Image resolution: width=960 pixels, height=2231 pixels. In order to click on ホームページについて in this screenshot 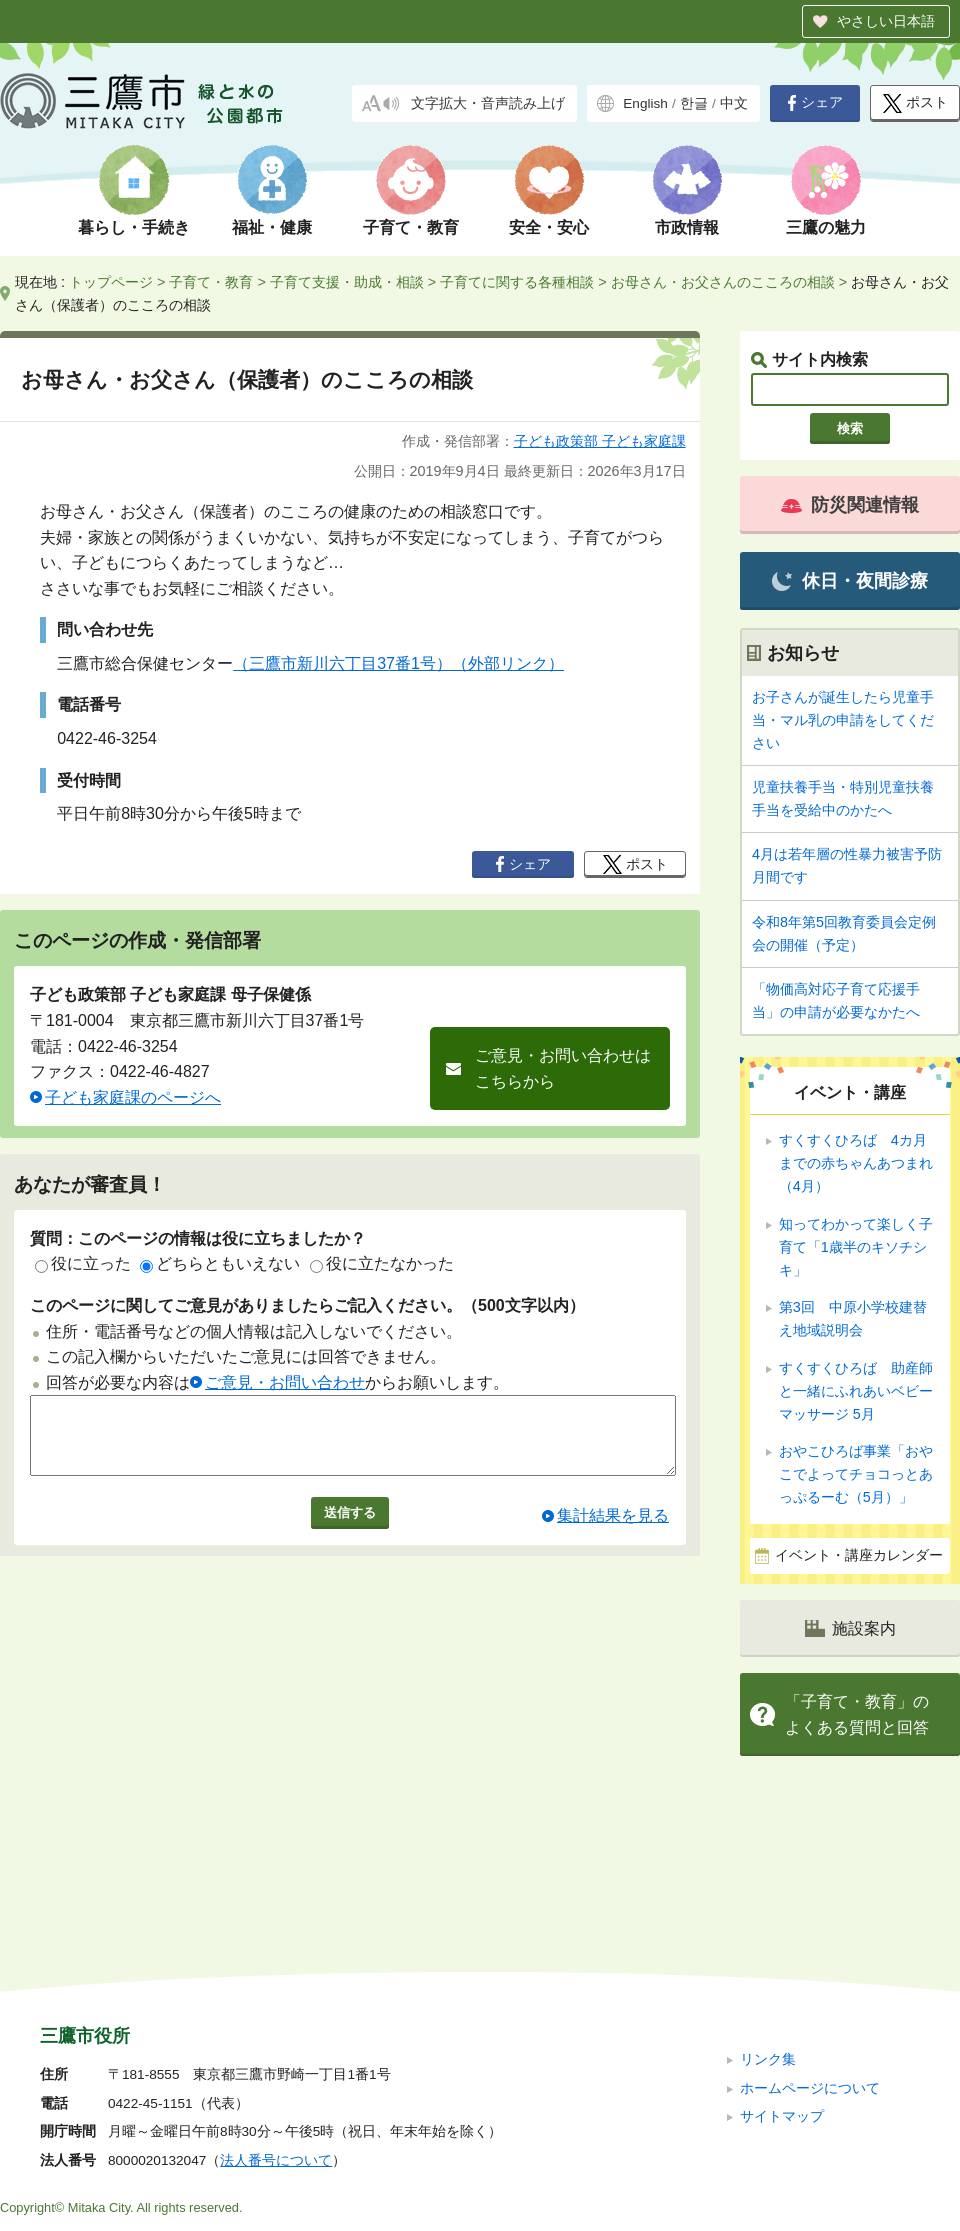, I will do `click(810, 1953)`.